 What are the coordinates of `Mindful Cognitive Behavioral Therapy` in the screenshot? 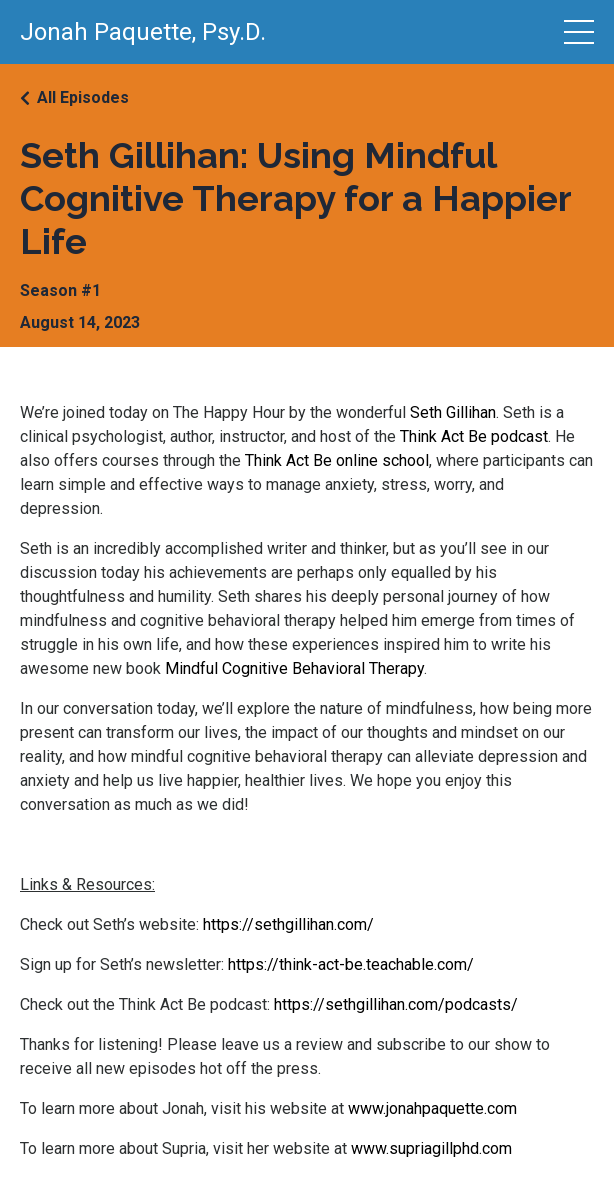 It's located at (294, 668).